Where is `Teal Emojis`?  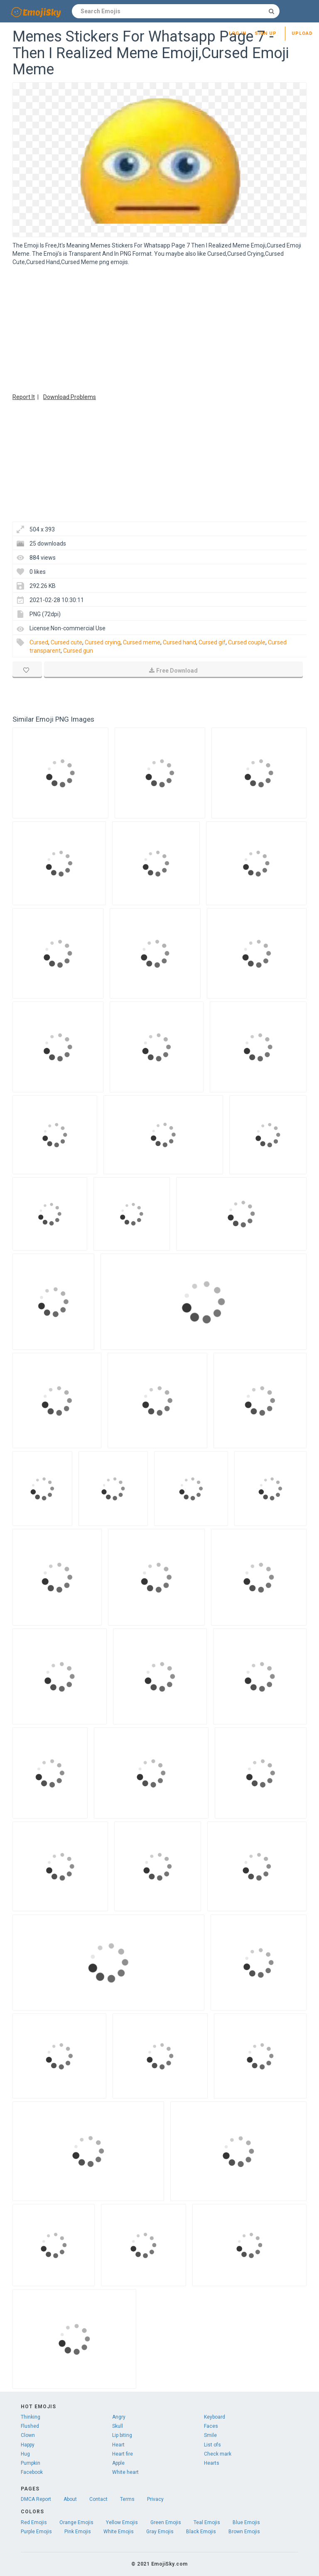 Teal Emojis is located at coordinates (207, 2522).